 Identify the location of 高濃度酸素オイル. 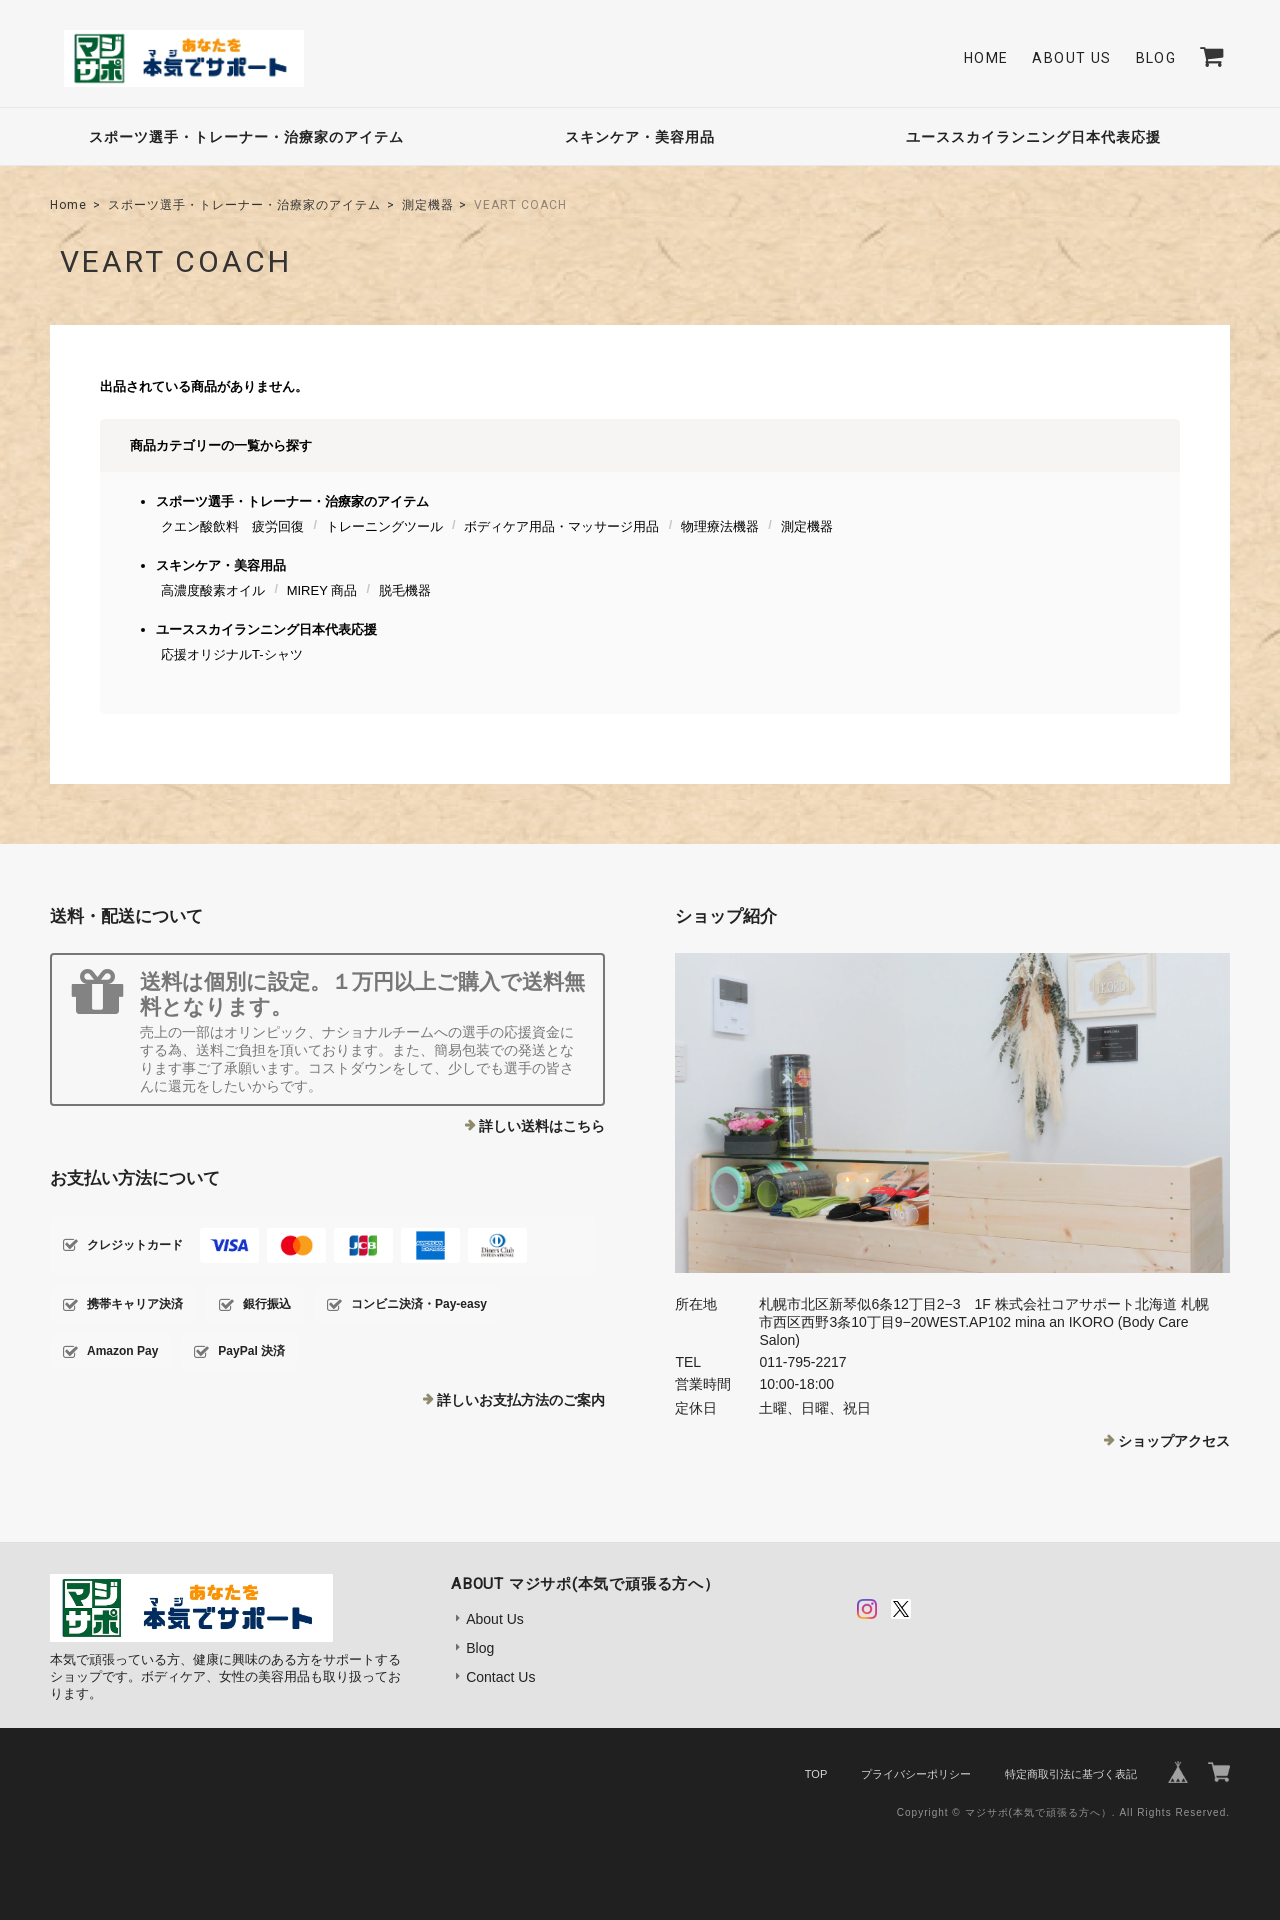
(213, 590).